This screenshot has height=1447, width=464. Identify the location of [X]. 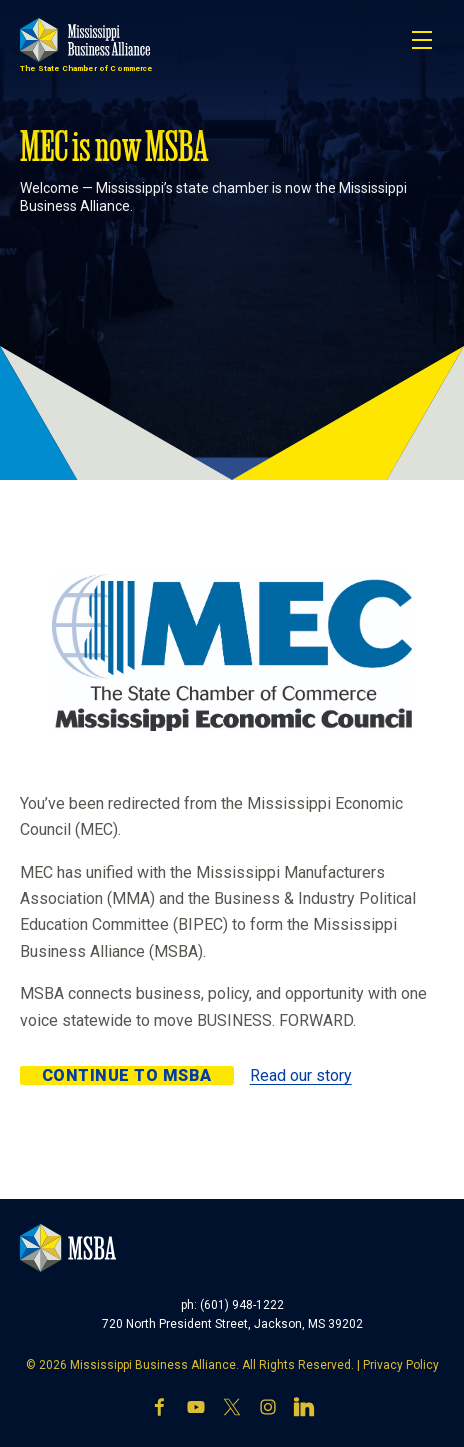
(232, 1409).